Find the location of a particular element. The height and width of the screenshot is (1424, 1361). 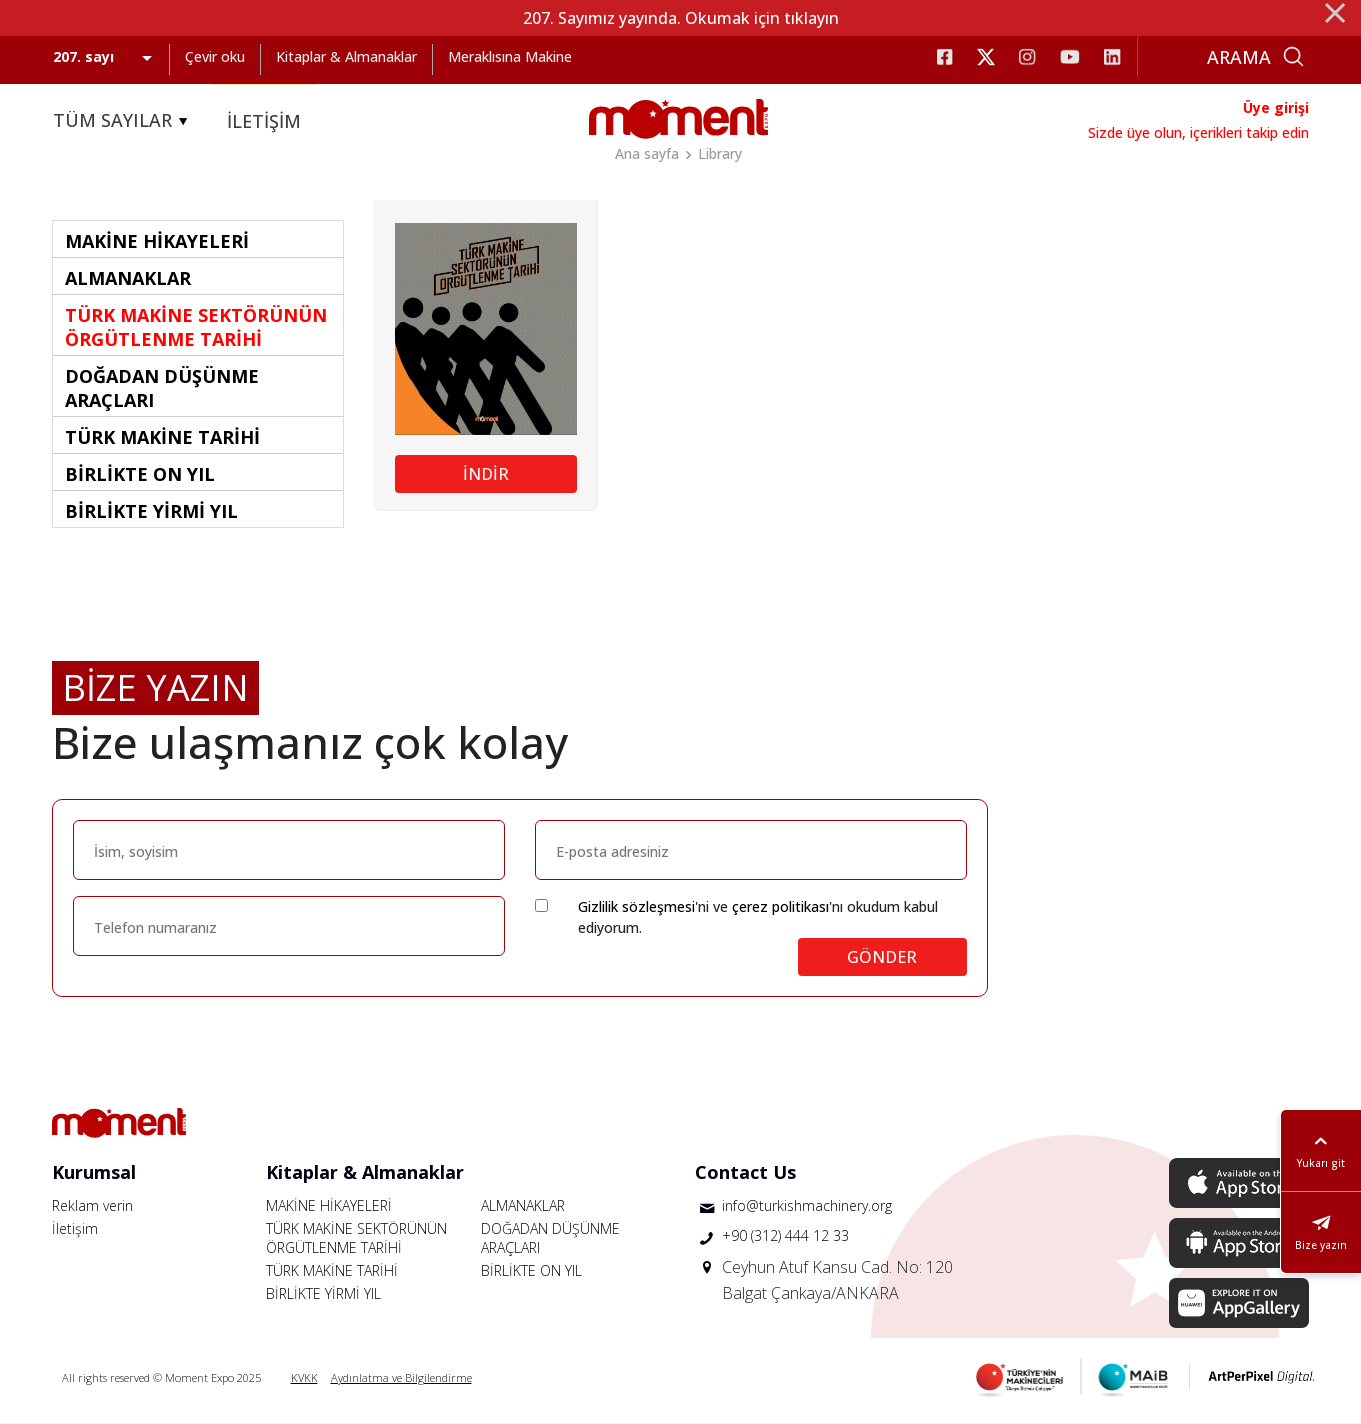

Library is located at coordinates (720, 153).